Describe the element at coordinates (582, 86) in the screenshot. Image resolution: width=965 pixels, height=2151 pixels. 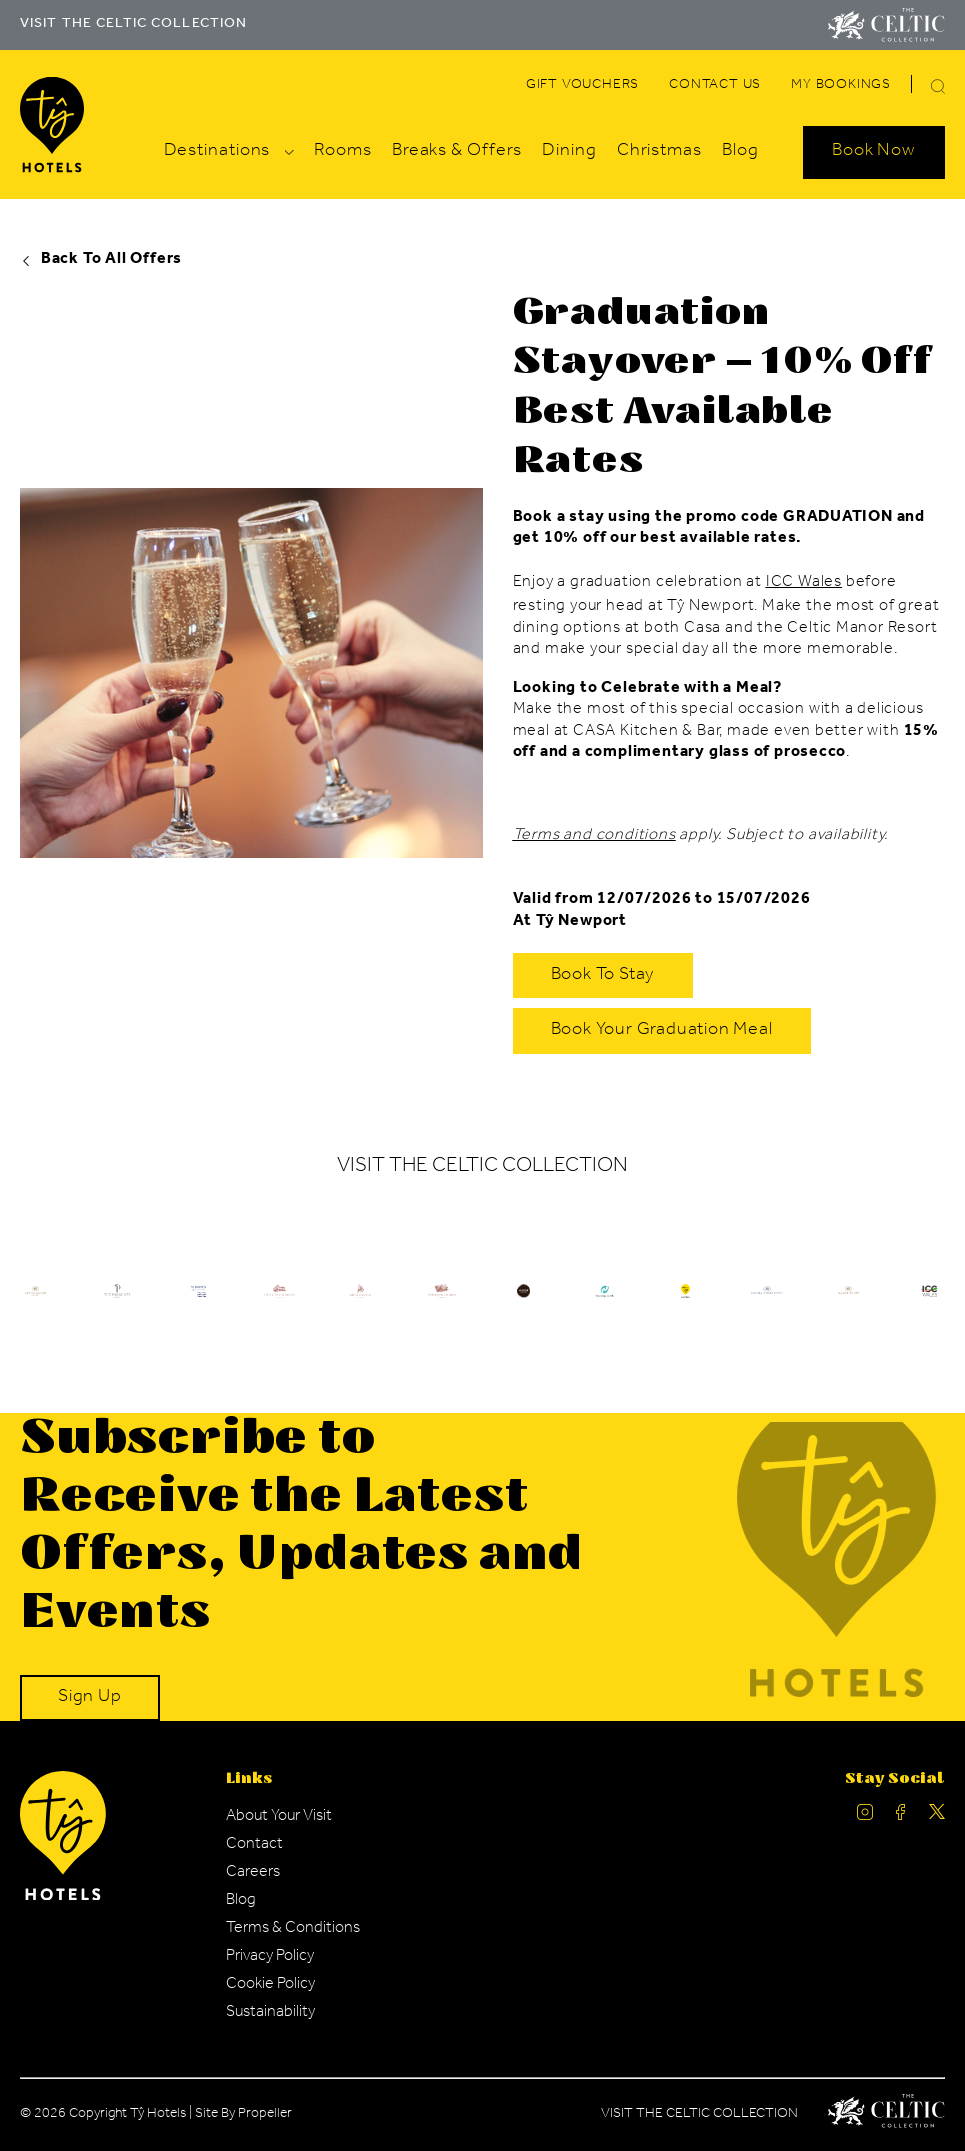
I see `[Navigation Link]` at that location.